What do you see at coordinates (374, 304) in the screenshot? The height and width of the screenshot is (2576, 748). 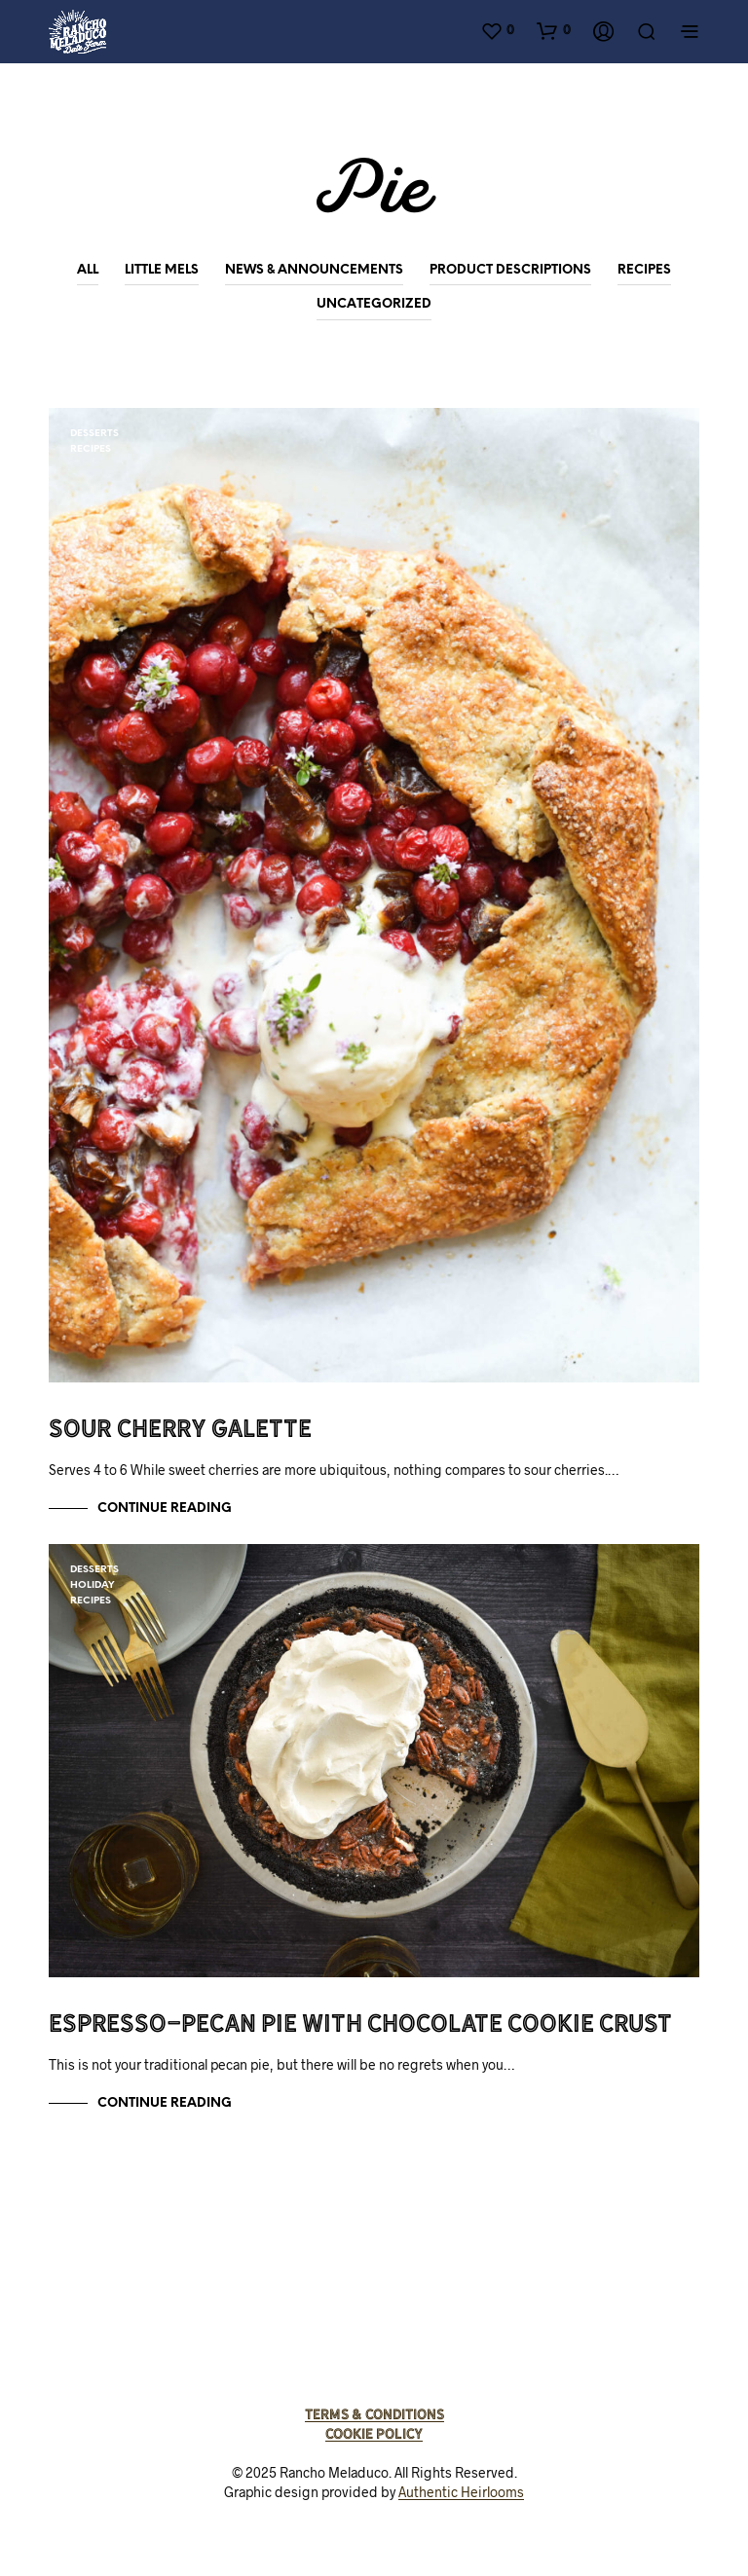 I see `Uncategorized` at bounding box center [374, 304].